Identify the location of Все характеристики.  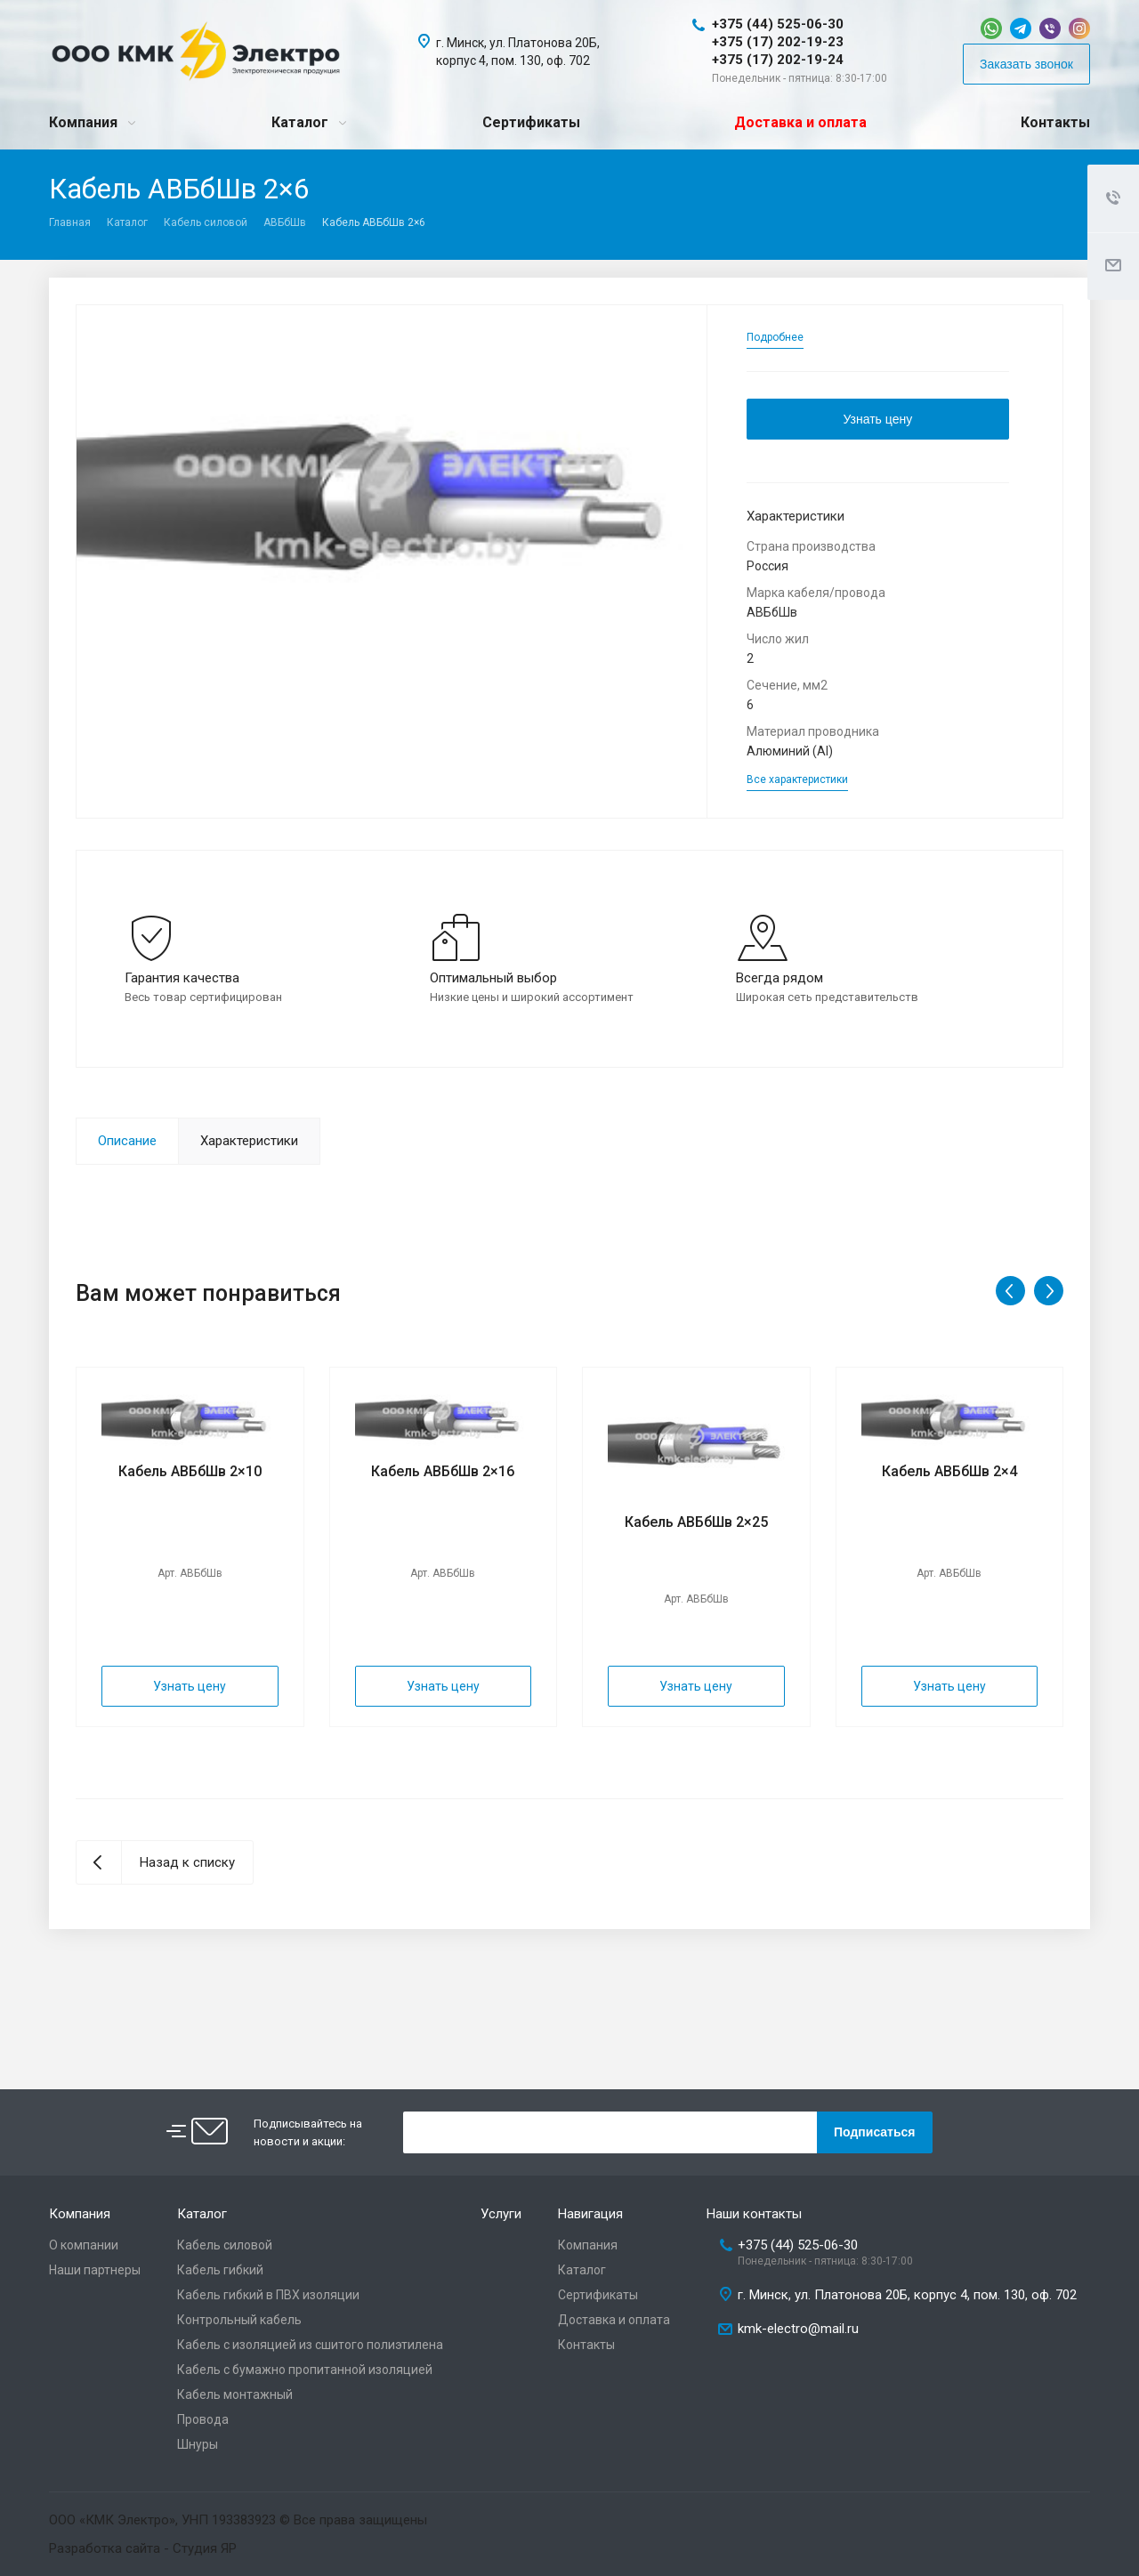
(797, 779).